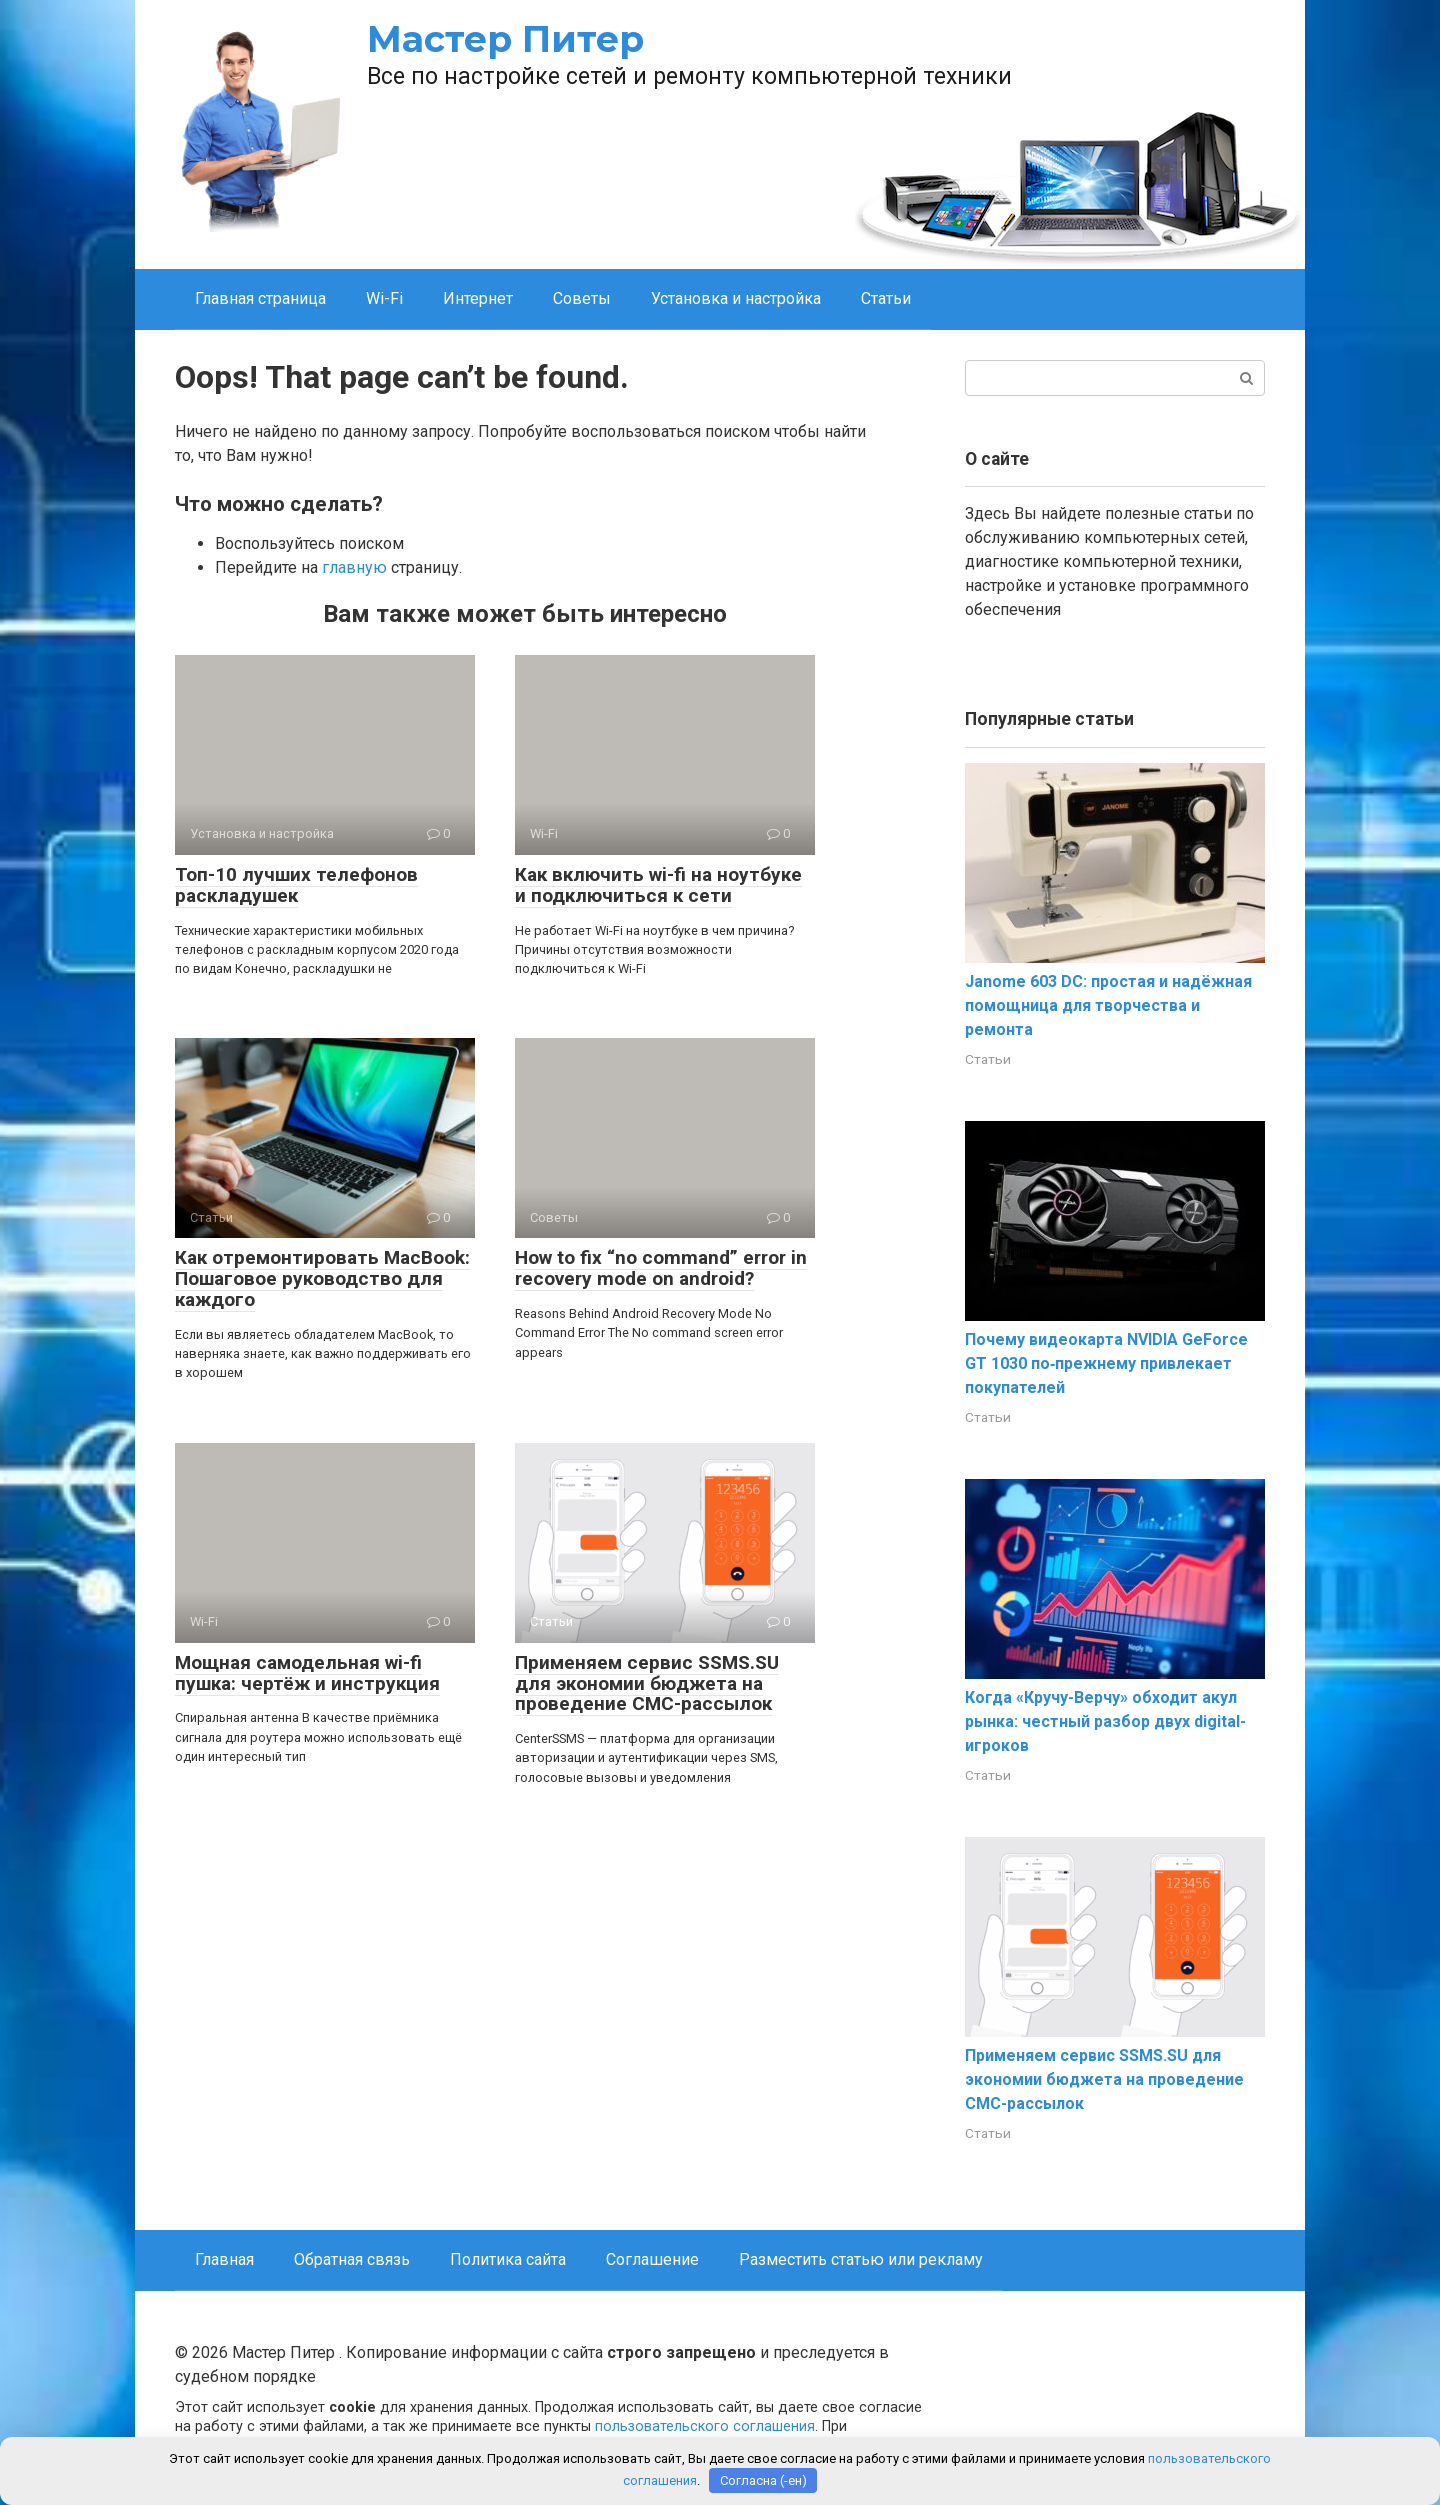 The image size is (1440, 2505). I want to click on пользовательского соглашения, so click(705, 2426).